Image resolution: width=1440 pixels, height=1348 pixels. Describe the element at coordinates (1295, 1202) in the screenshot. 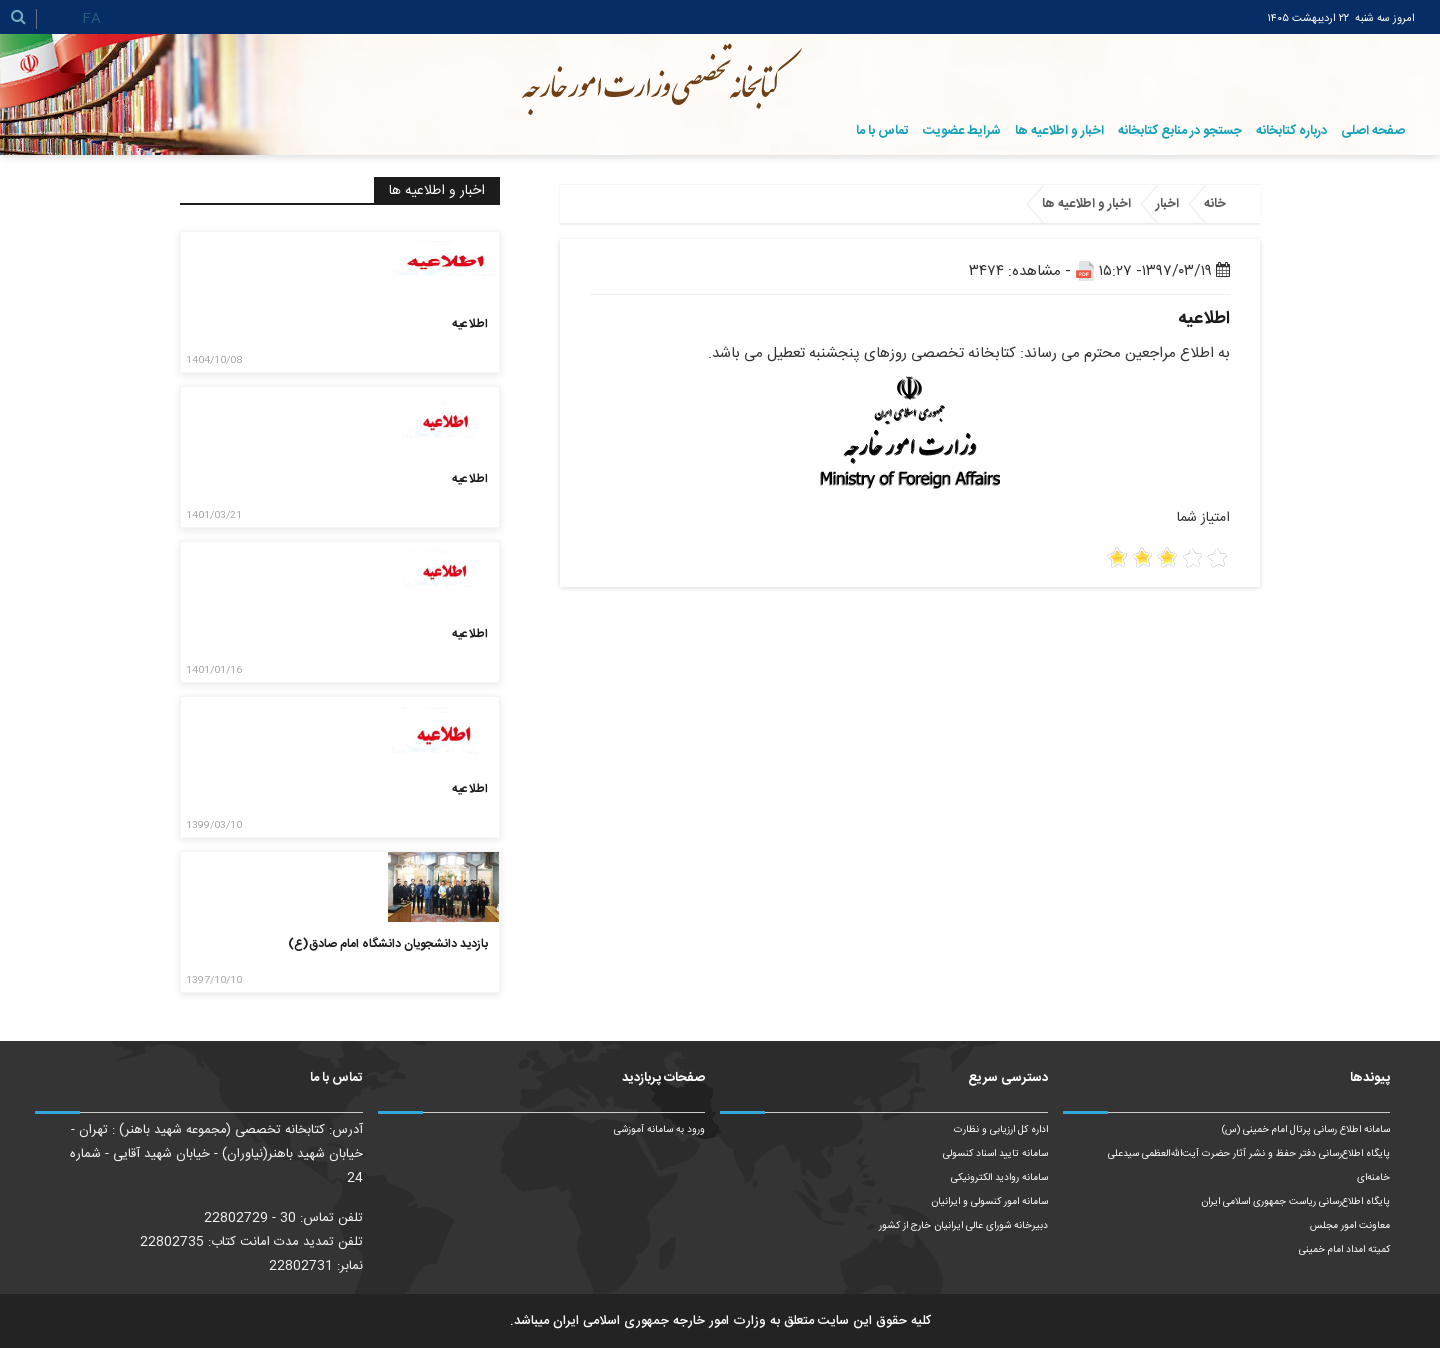

I see `پایگاه اطلاع‌رسانی ریاست‌ جمهوری اسلامی ایران` at that location.